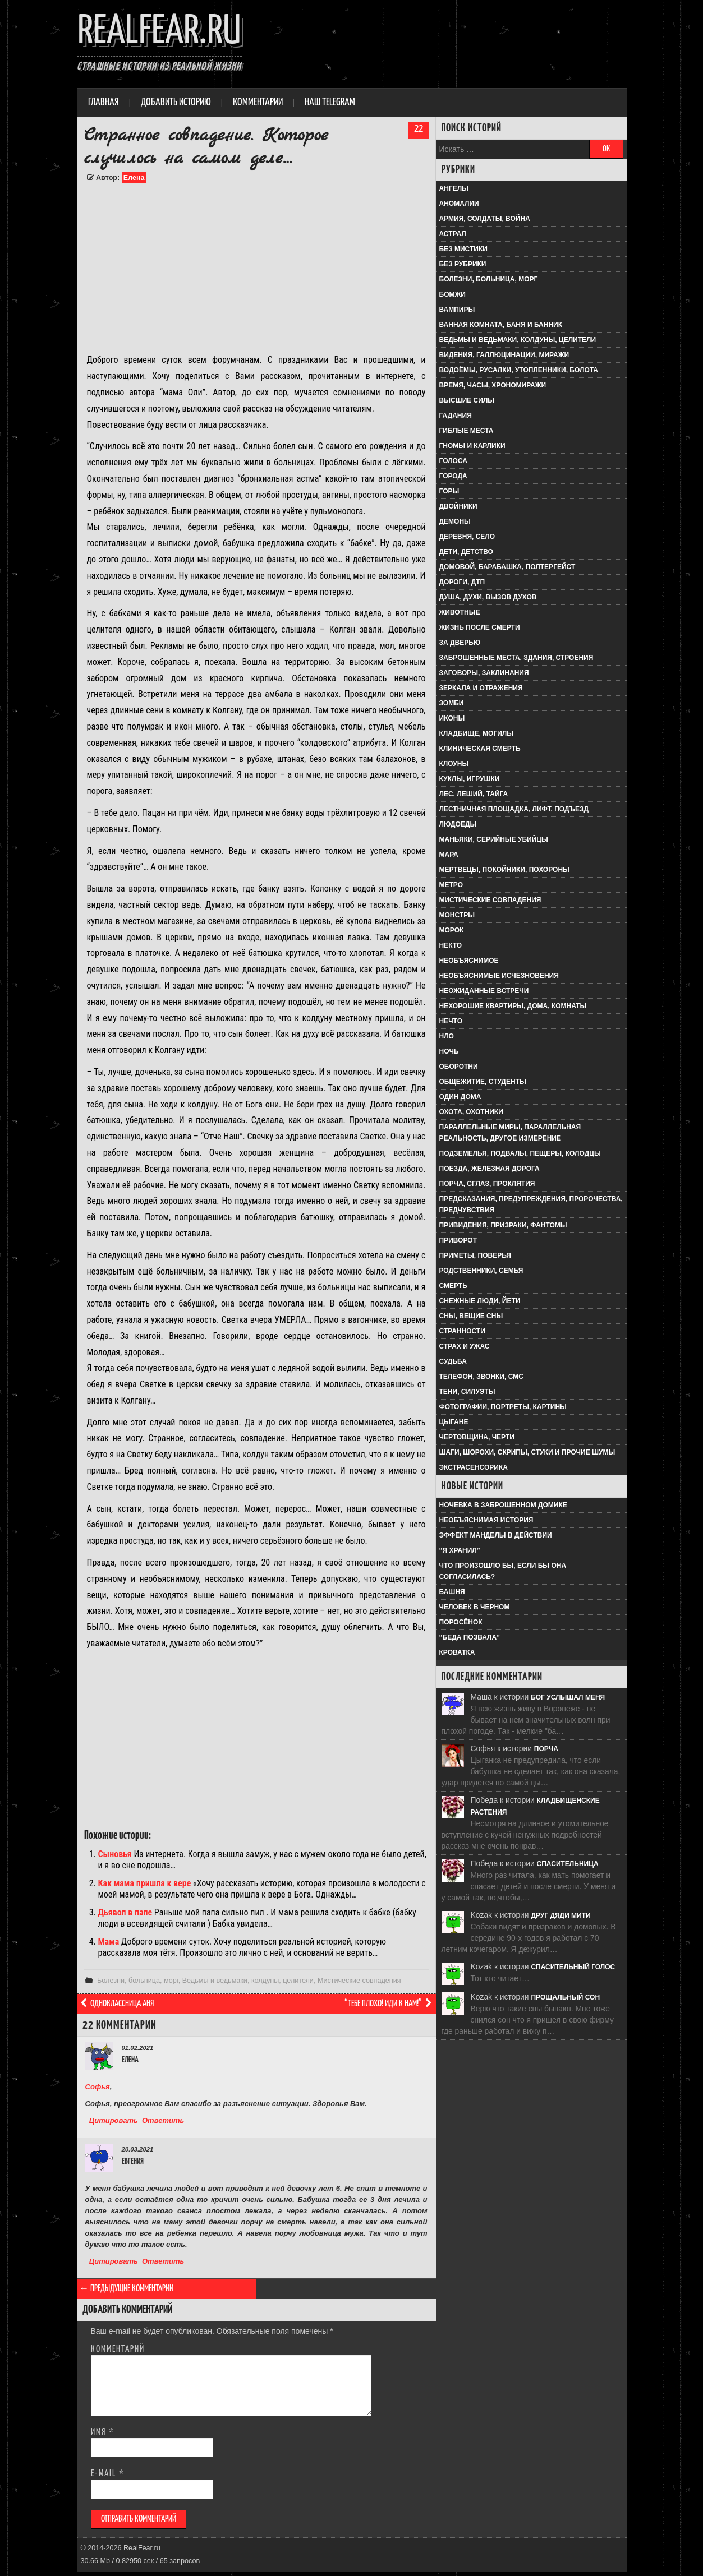  What do you see at coordinates (453, 188) in the screenshot?
I see `Ангелы` at bounding box center [453, 188].